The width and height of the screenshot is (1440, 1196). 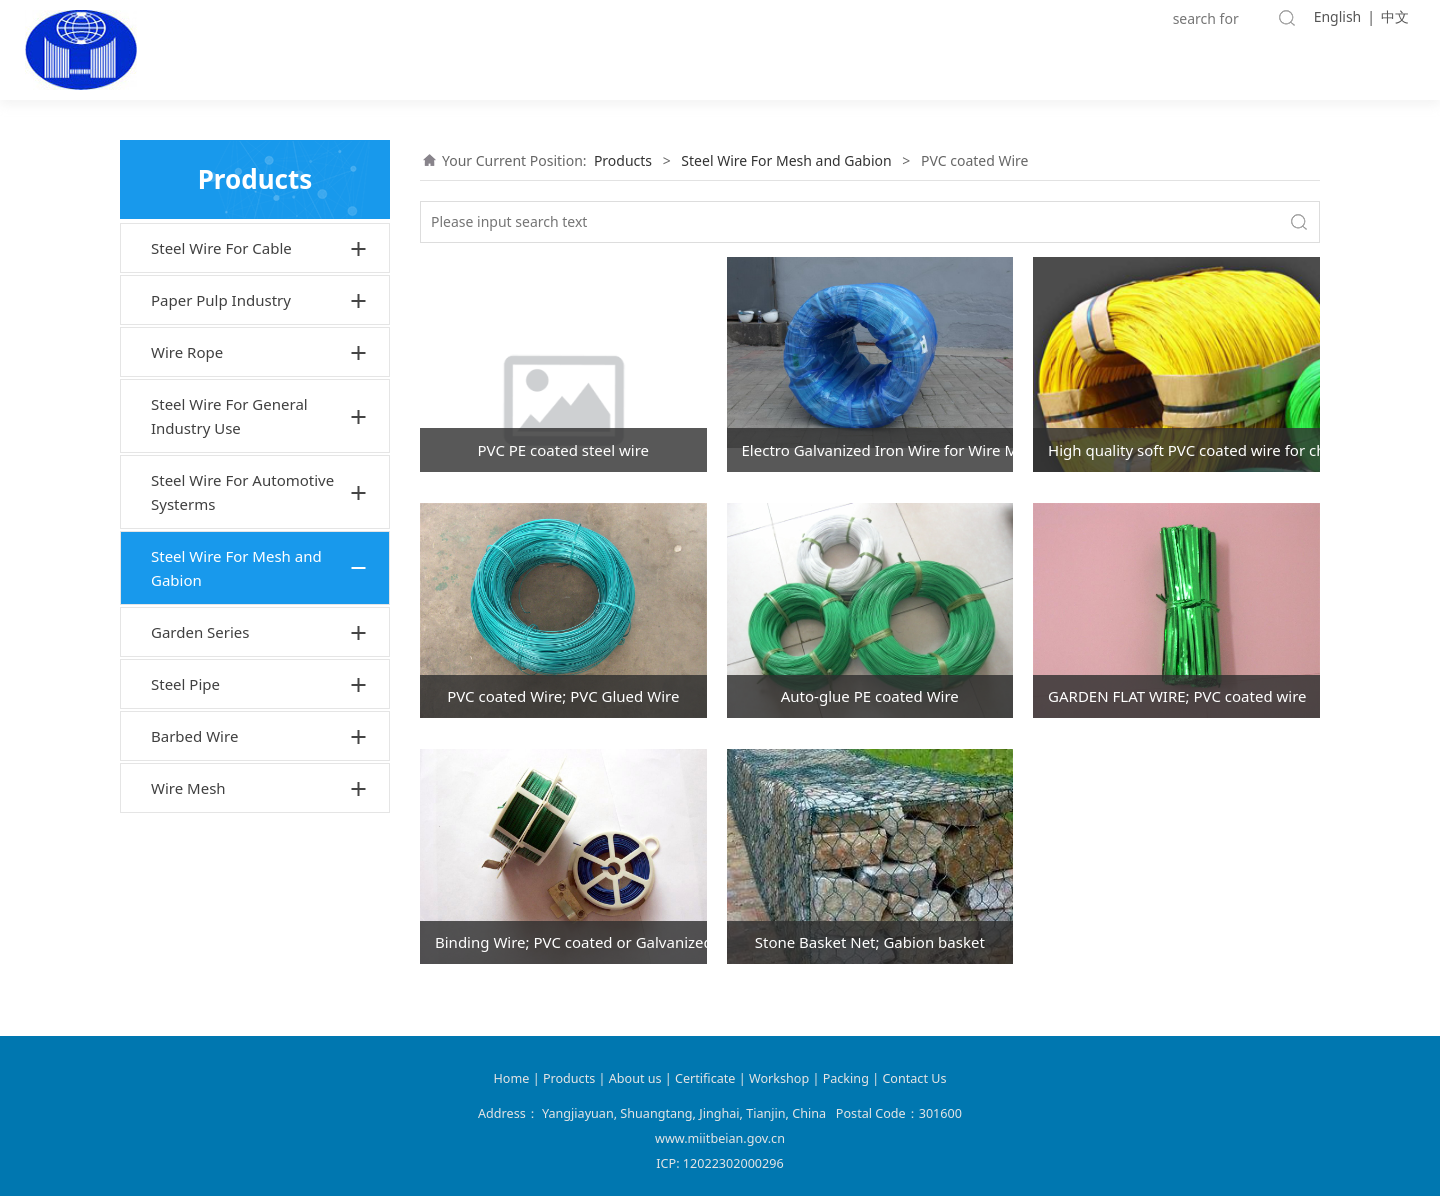 I want to click on Auto-glue PE coated Wire, so click(x=870, y=696).